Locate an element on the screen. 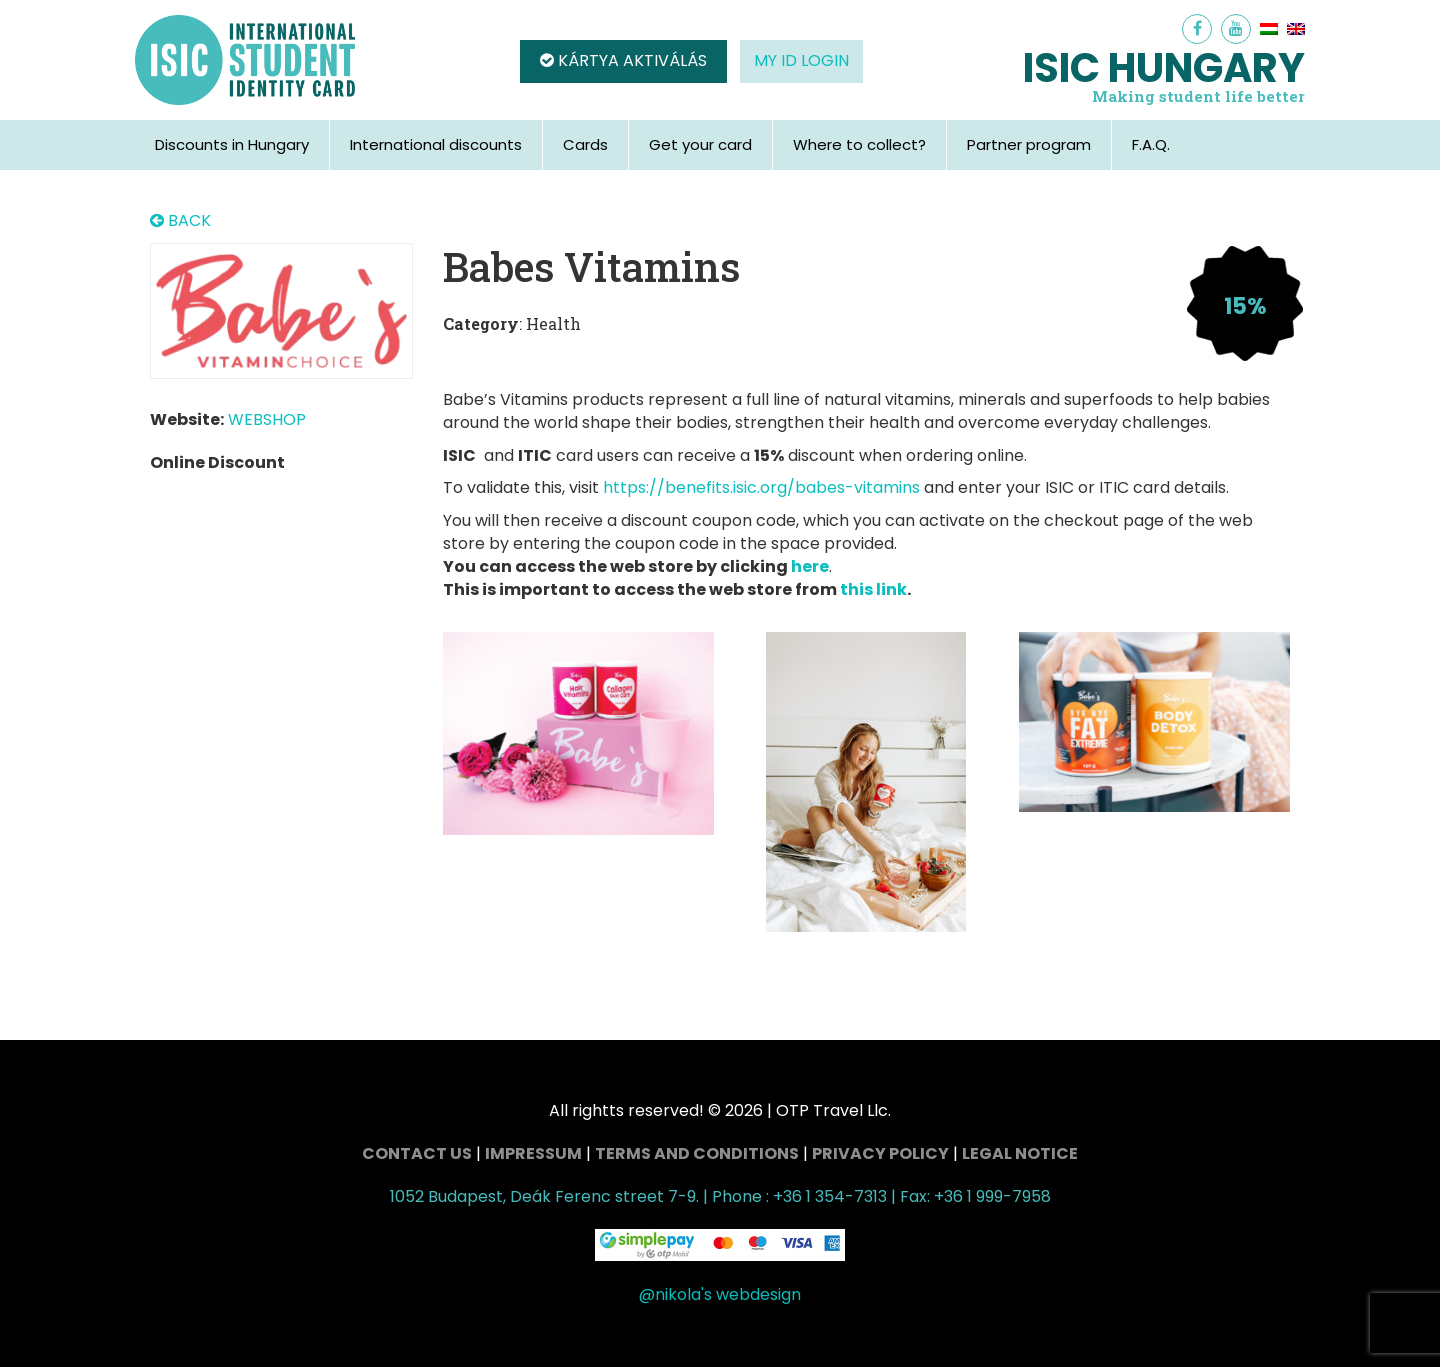 This screenshot has height=1367, width=1440. Discounts in Hungary is located at coordinates (232, 144).